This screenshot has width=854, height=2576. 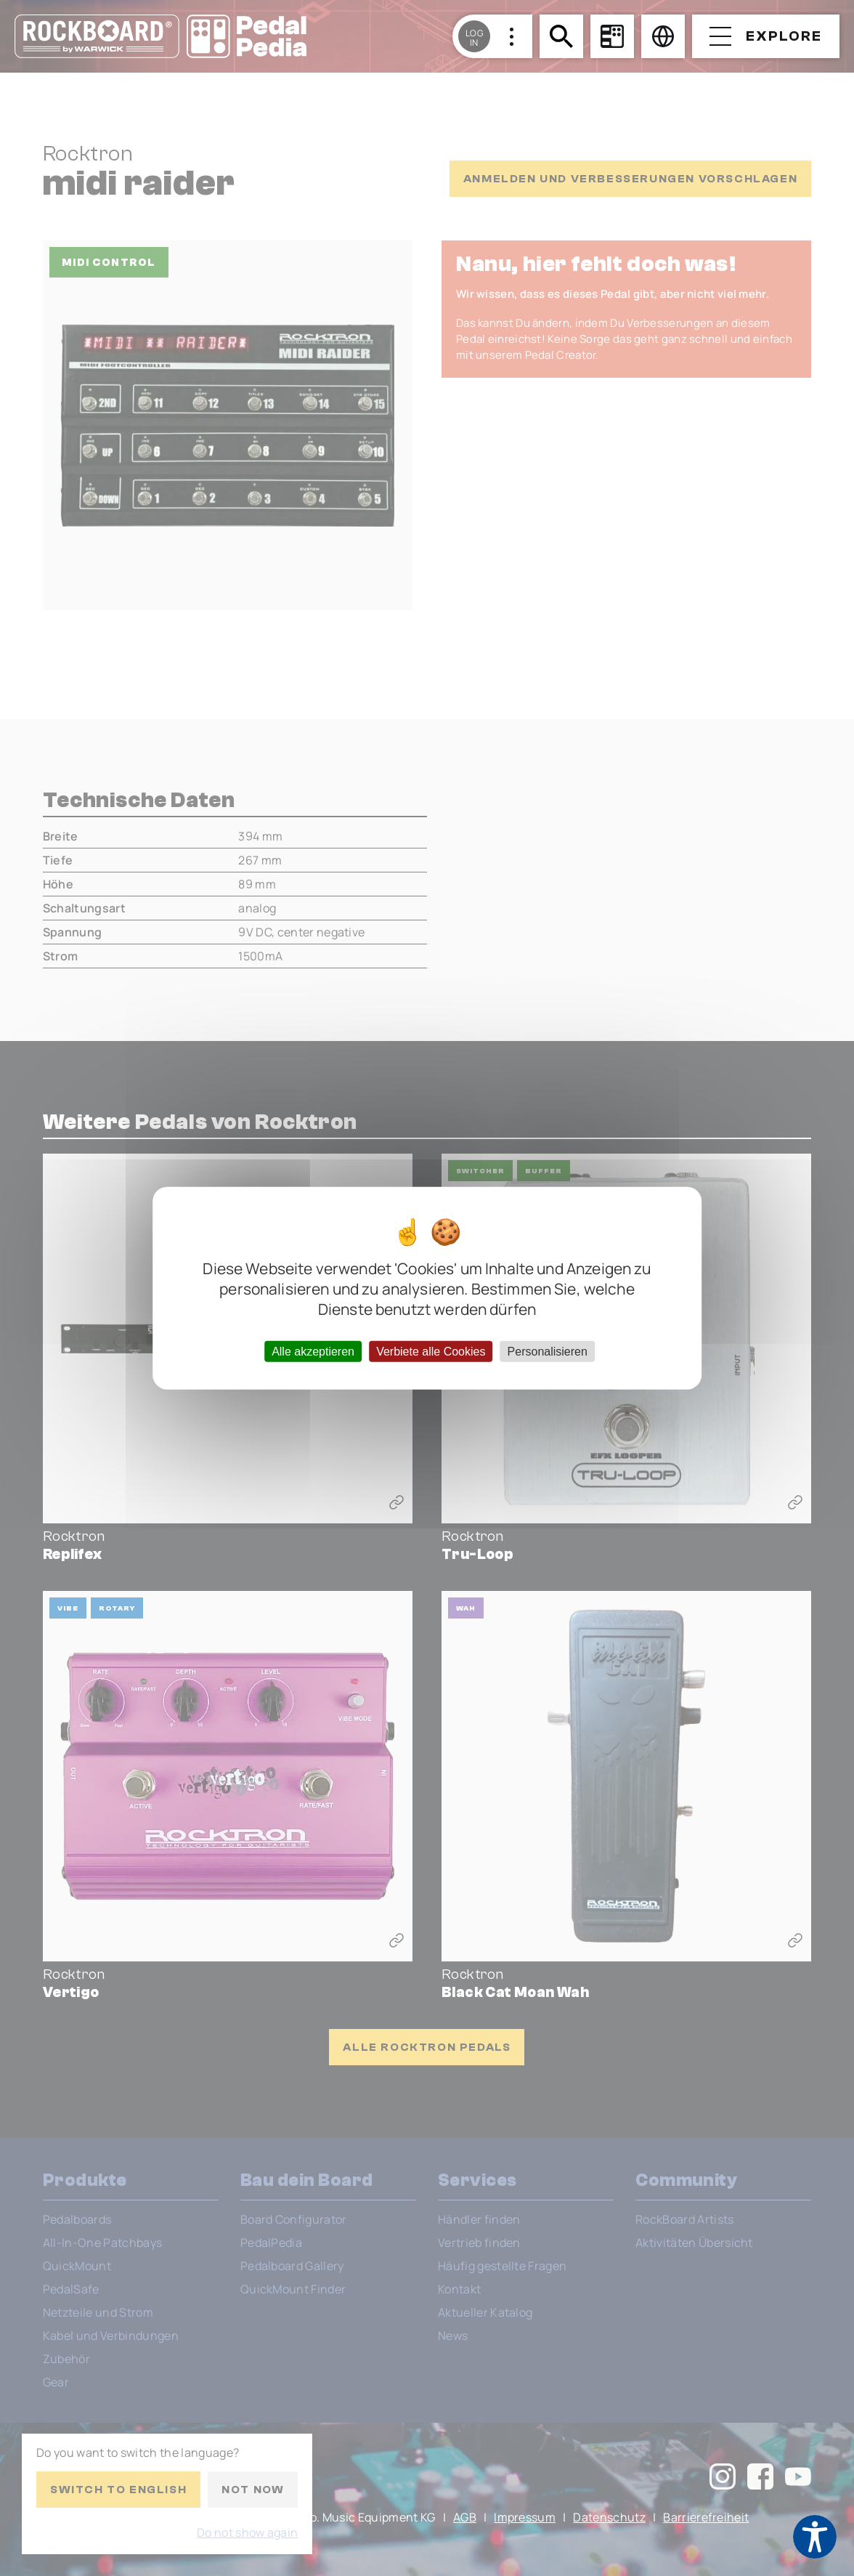 What do you see at coordinates (612, 36) in the screenshot?
I see `[Board Configurator]` at bounding box center [612, 36].